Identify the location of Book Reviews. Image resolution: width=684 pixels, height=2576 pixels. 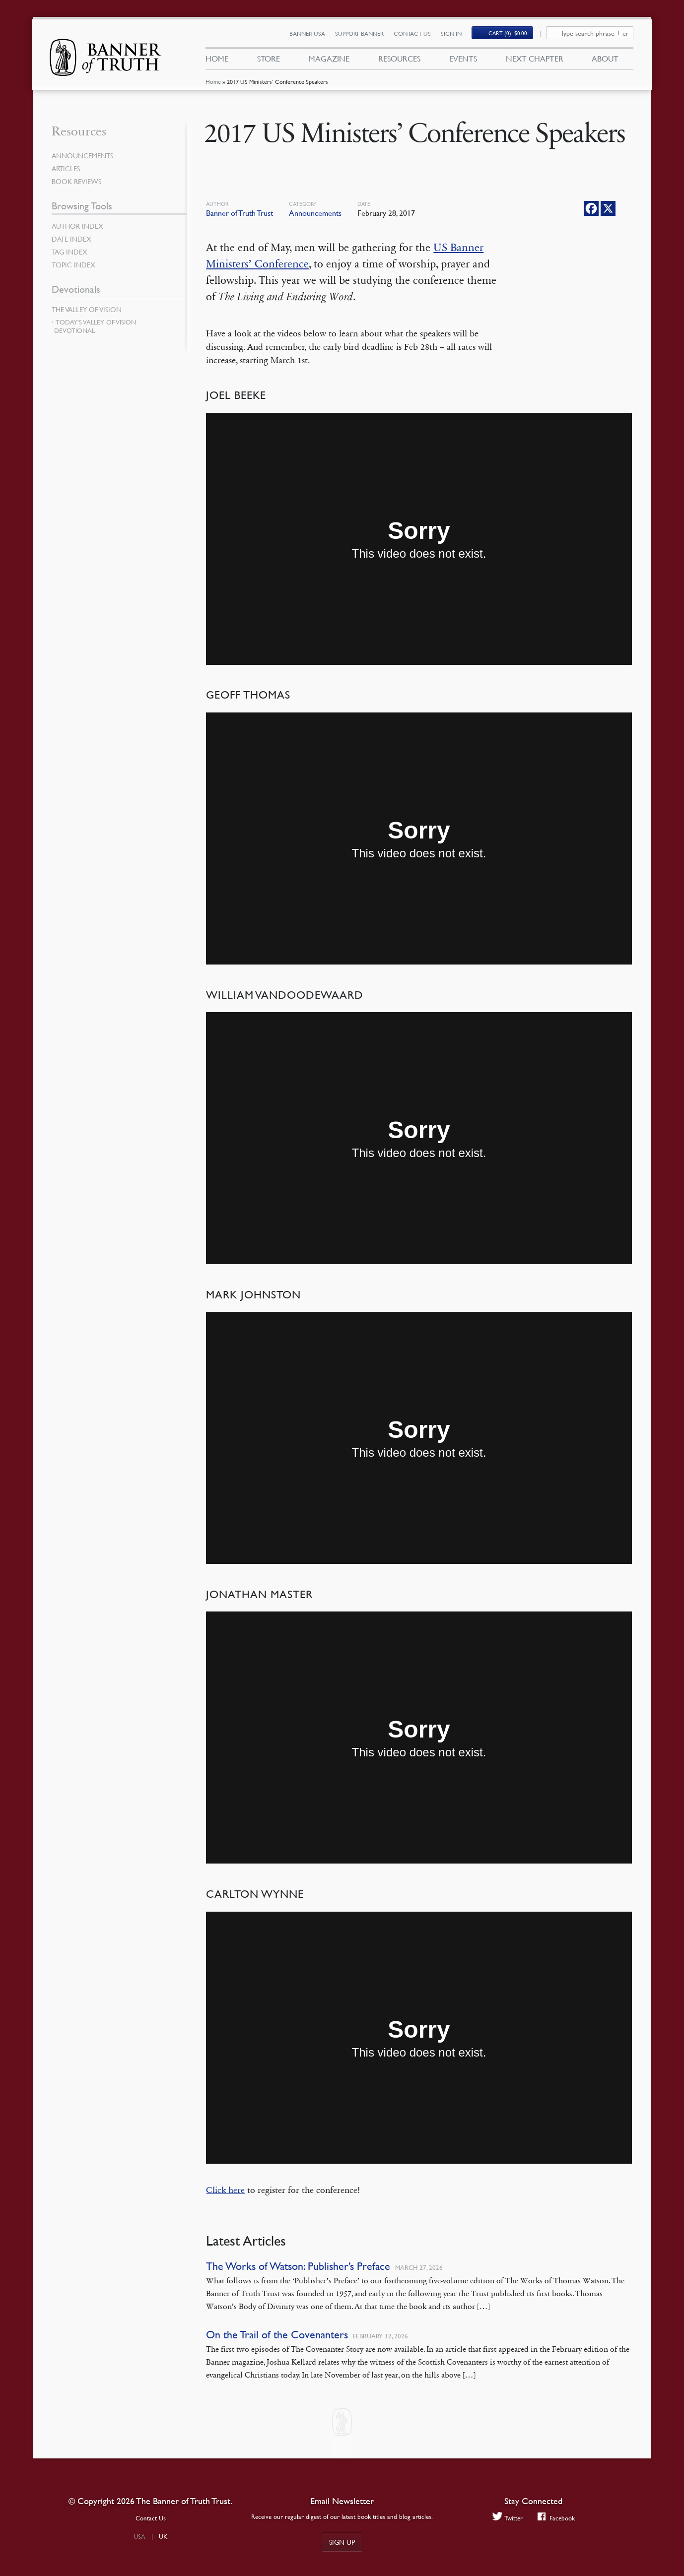
(76, 181).